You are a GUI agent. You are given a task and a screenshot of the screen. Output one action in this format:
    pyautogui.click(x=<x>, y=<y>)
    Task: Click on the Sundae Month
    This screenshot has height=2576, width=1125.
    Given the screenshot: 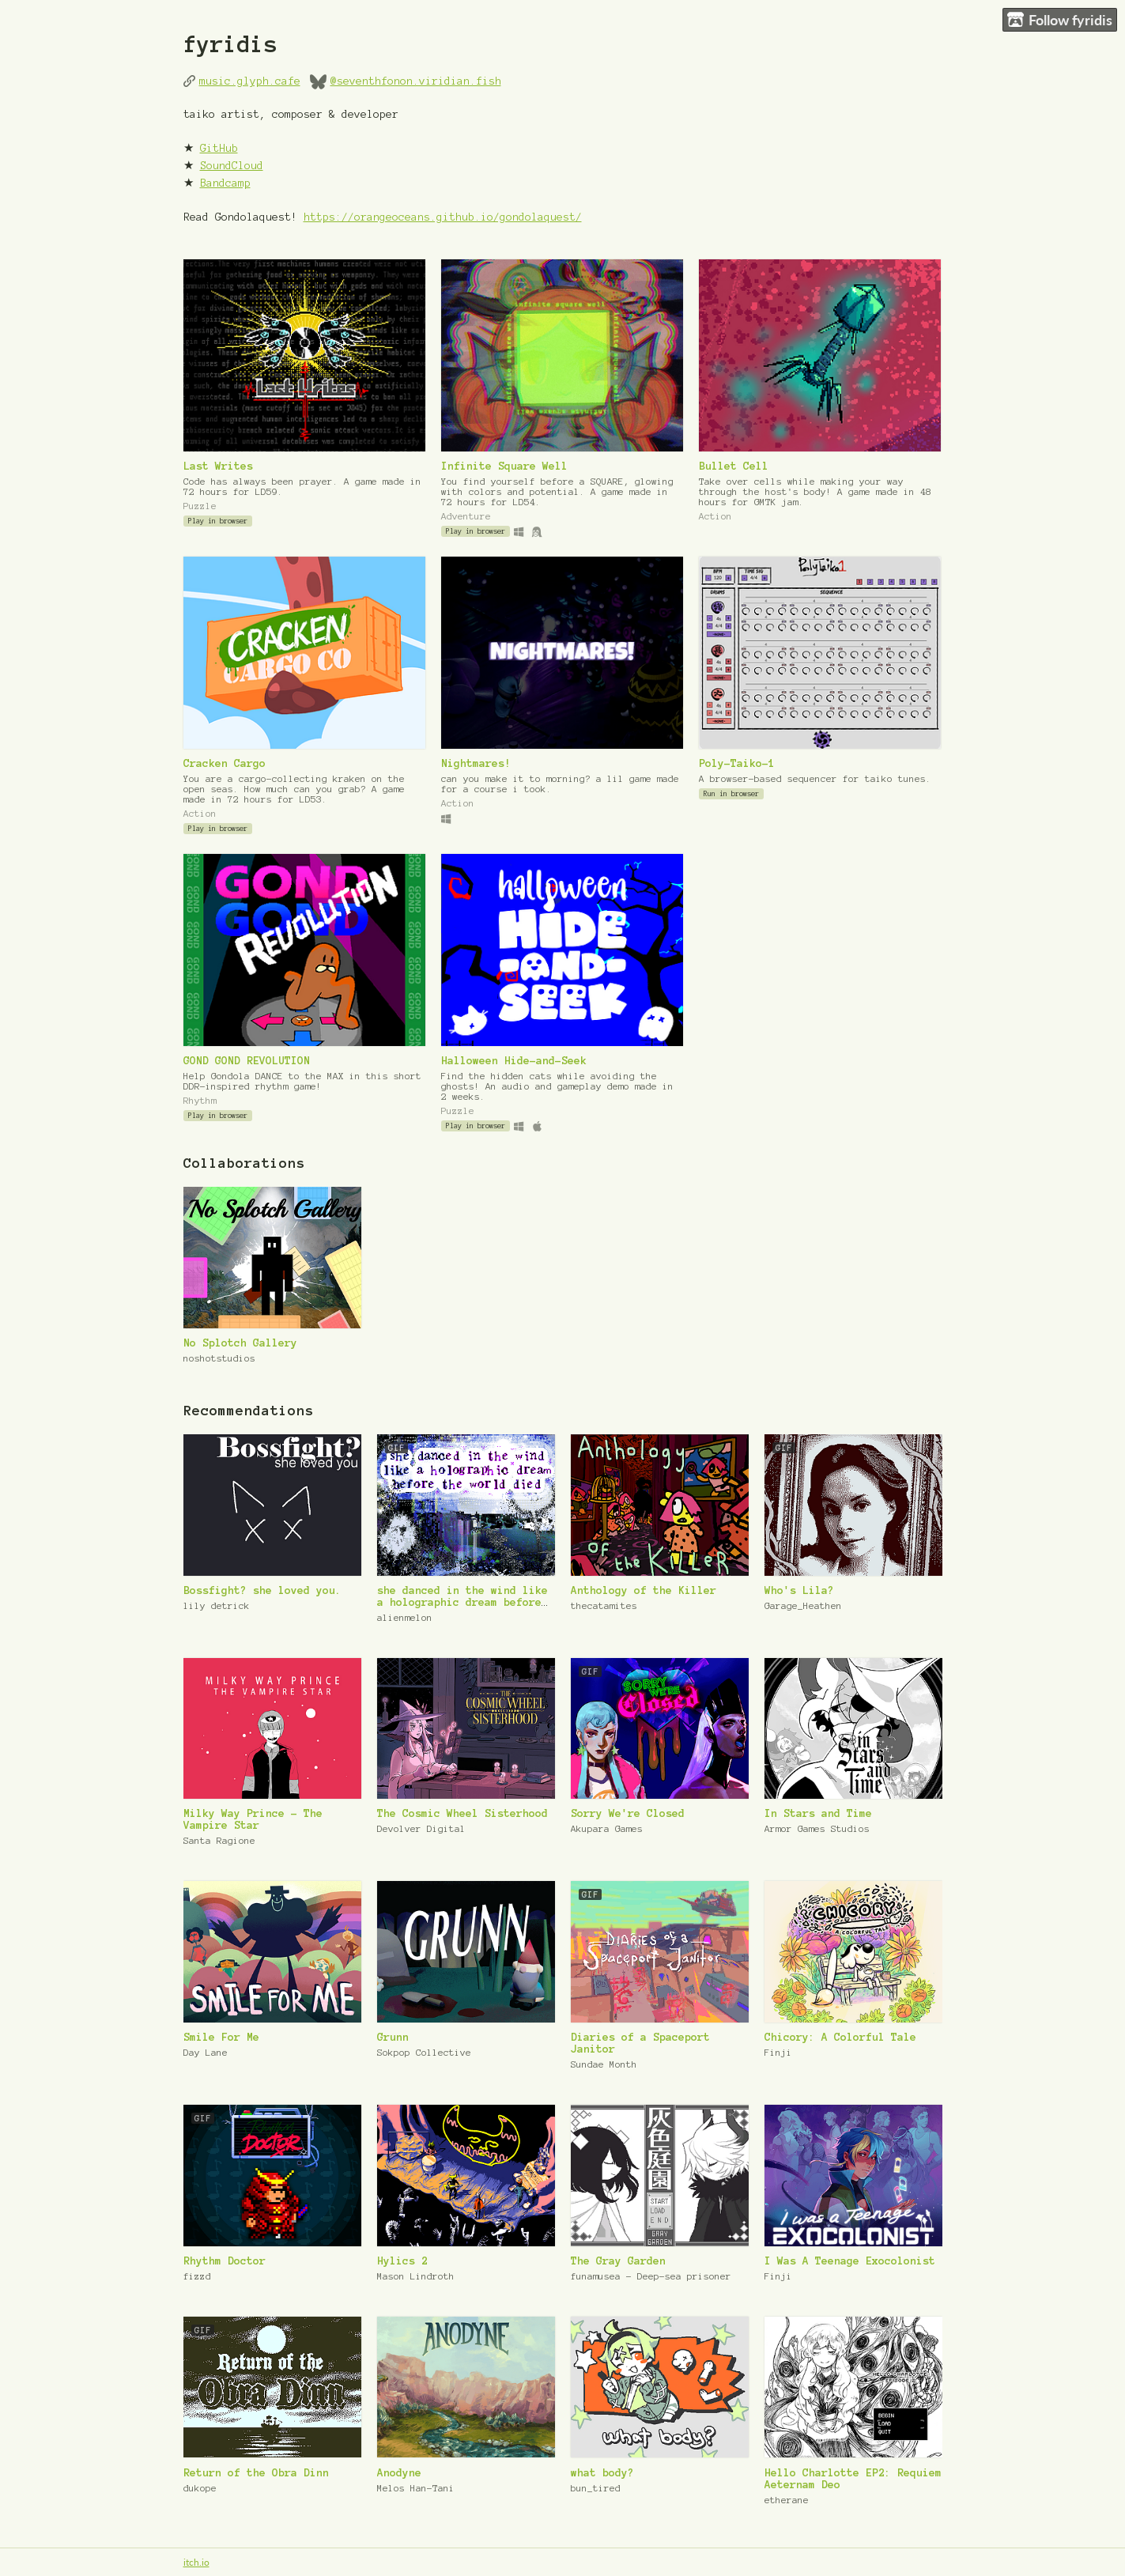 What is the action you would take?
    pyautogui.click(x=604, y=2064)
    